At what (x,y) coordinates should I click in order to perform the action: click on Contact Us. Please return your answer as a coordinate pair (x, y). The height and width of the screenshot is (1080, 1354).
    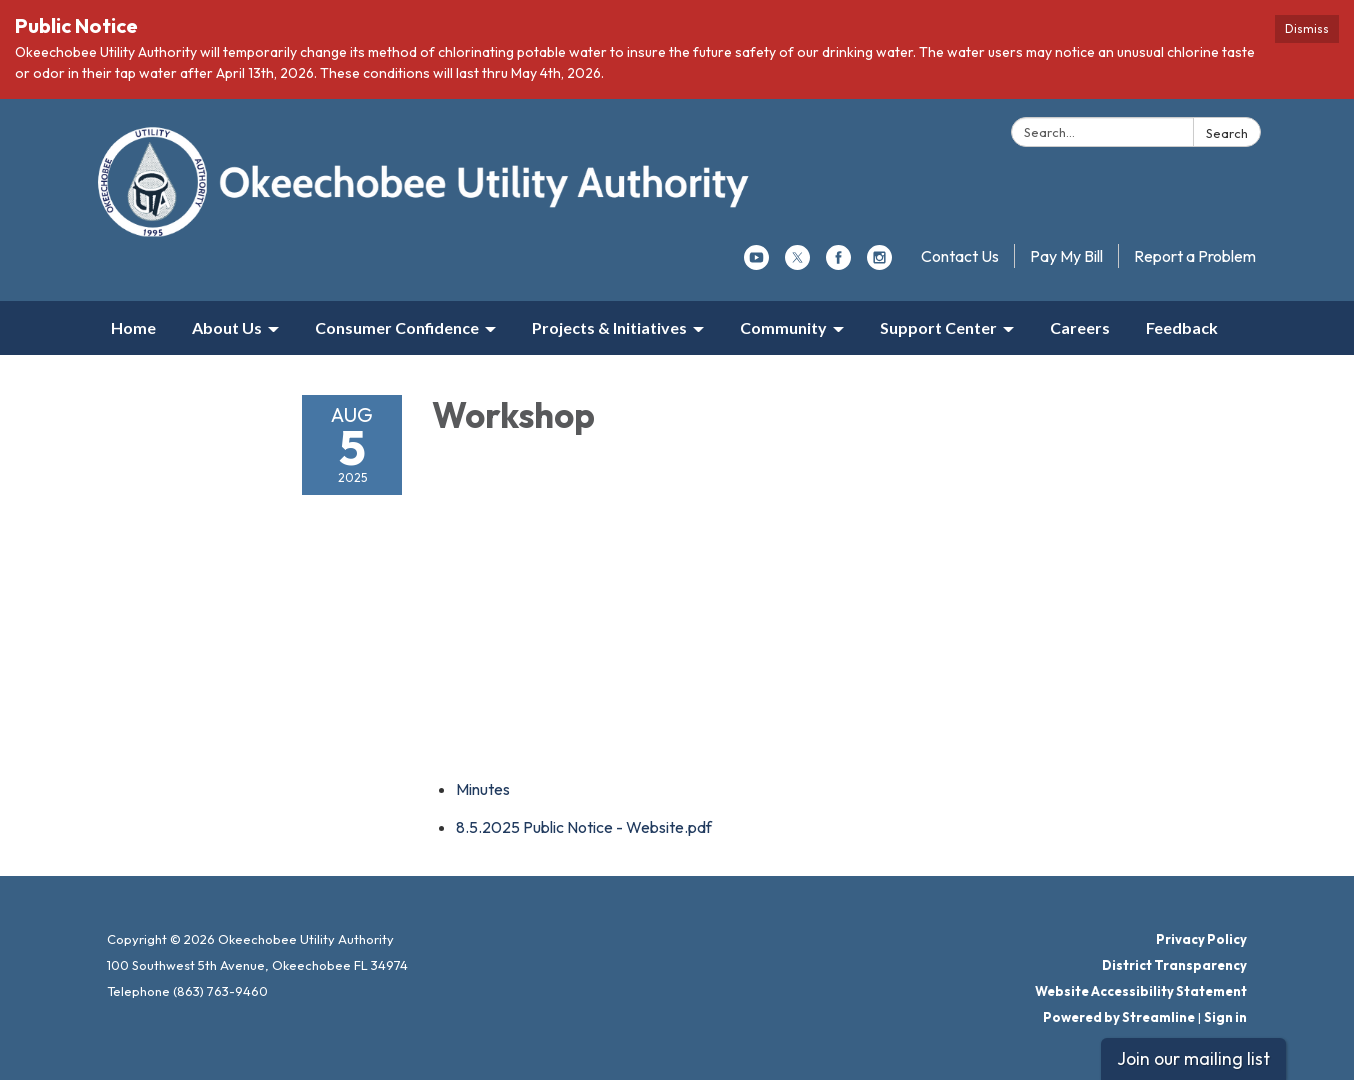
    Looking at the image, I should click on (960, 256).